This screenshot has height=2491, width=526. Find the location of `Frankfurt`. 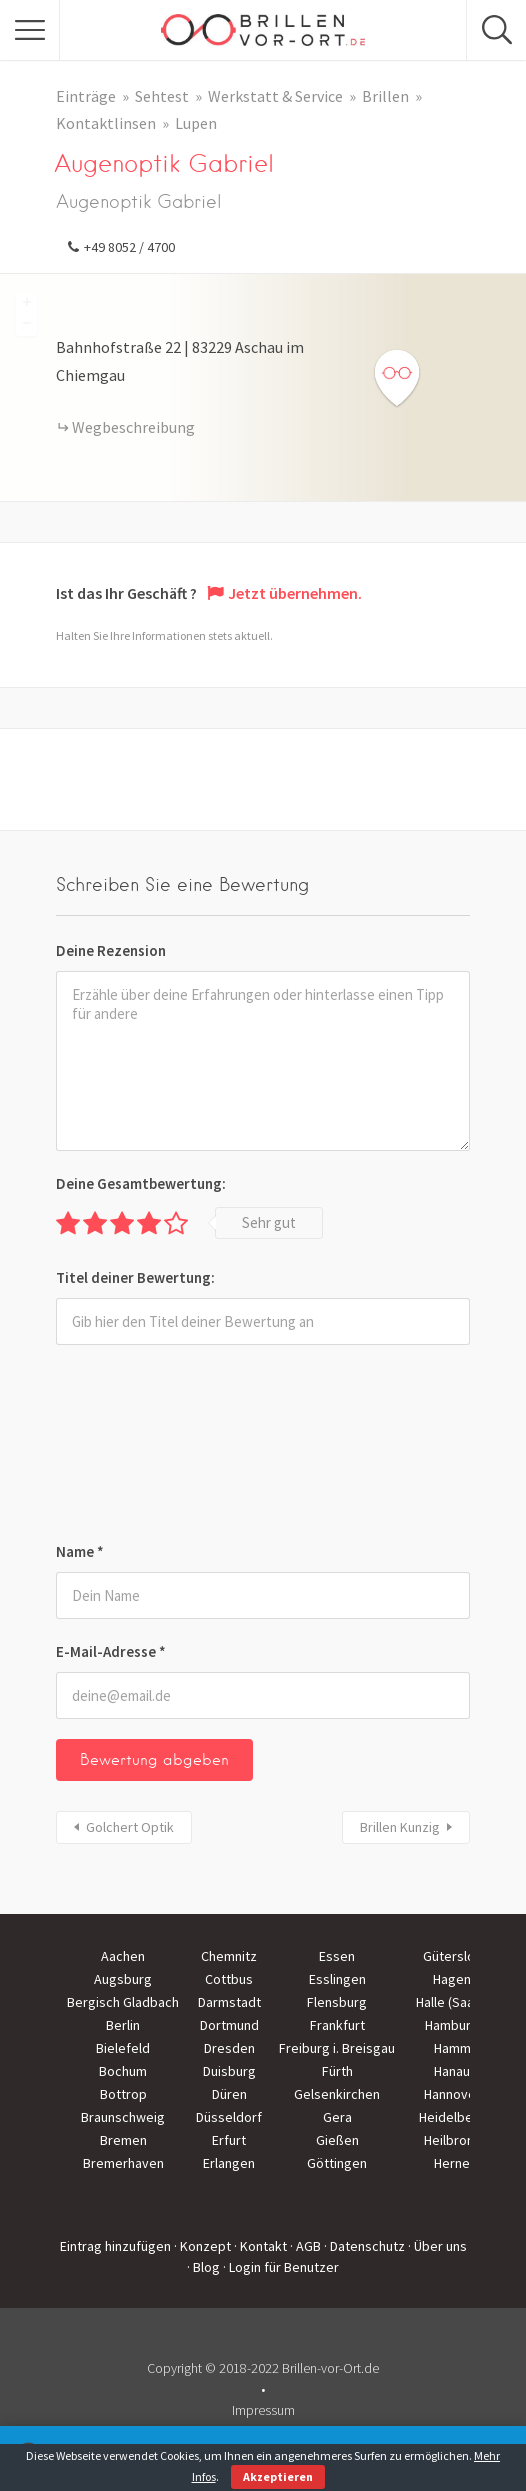

Frankfurt is located at coordinates (337, 2025).